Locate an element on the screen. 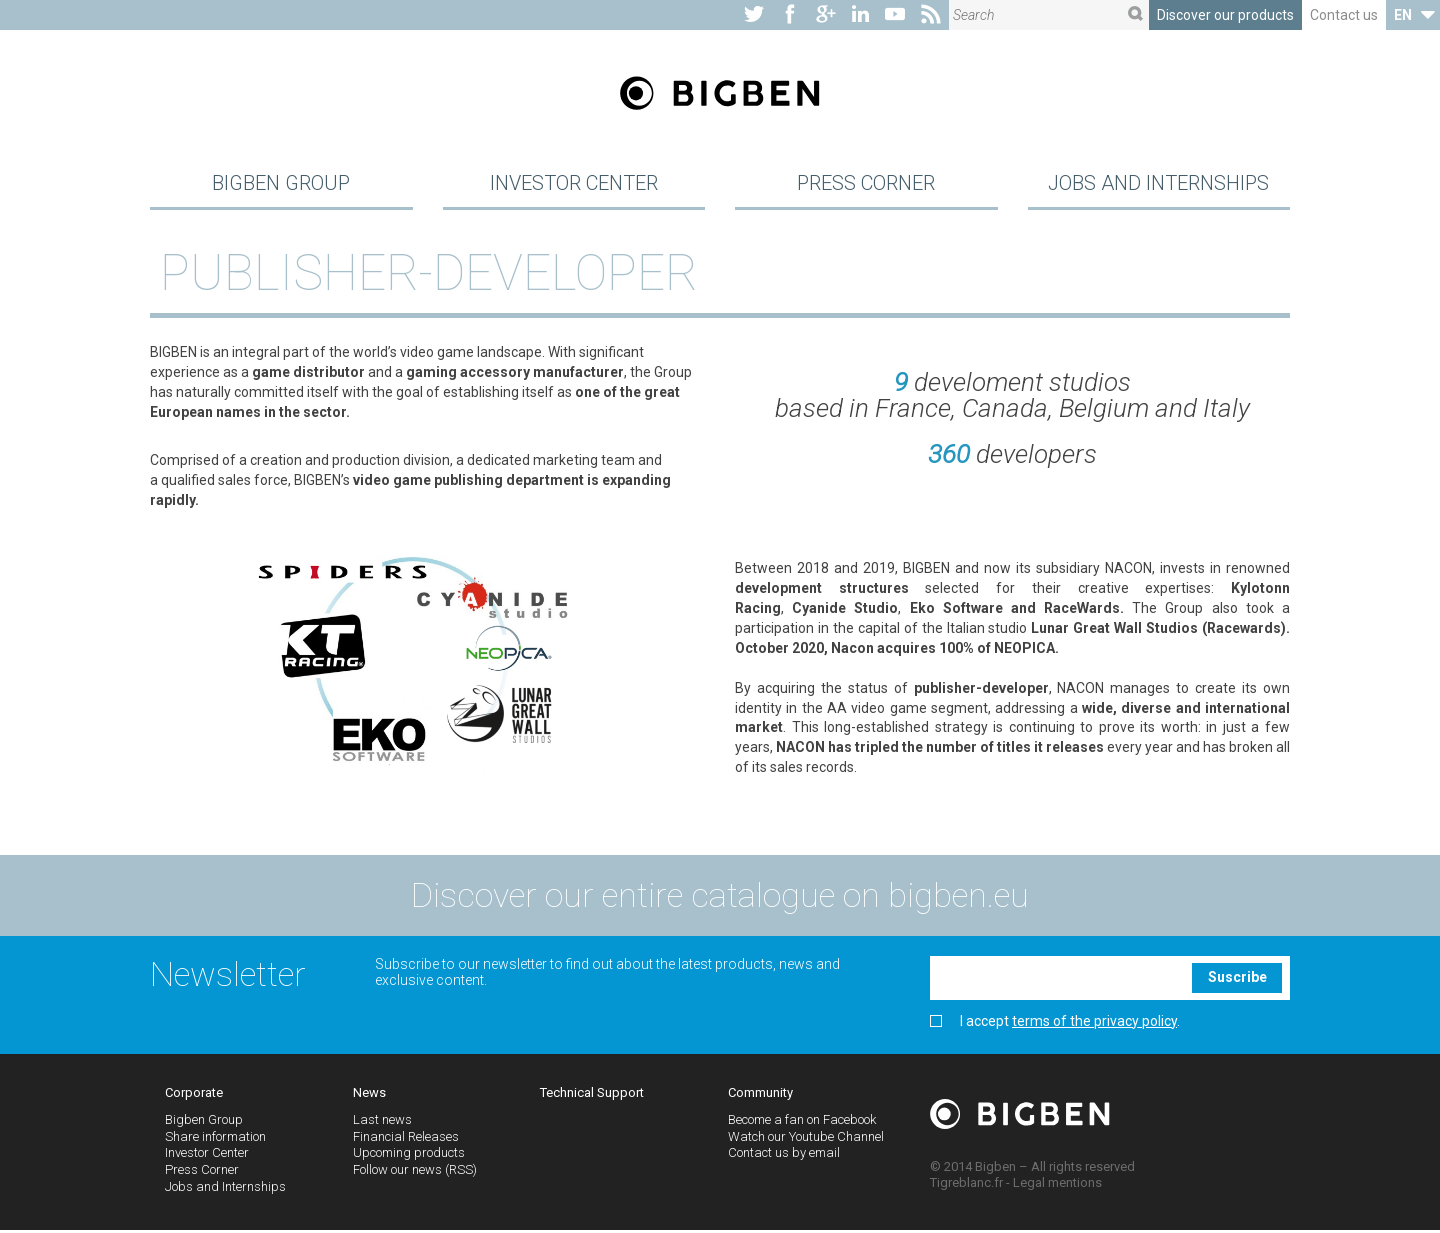  Contact us is located at coordinates (1344, 15).